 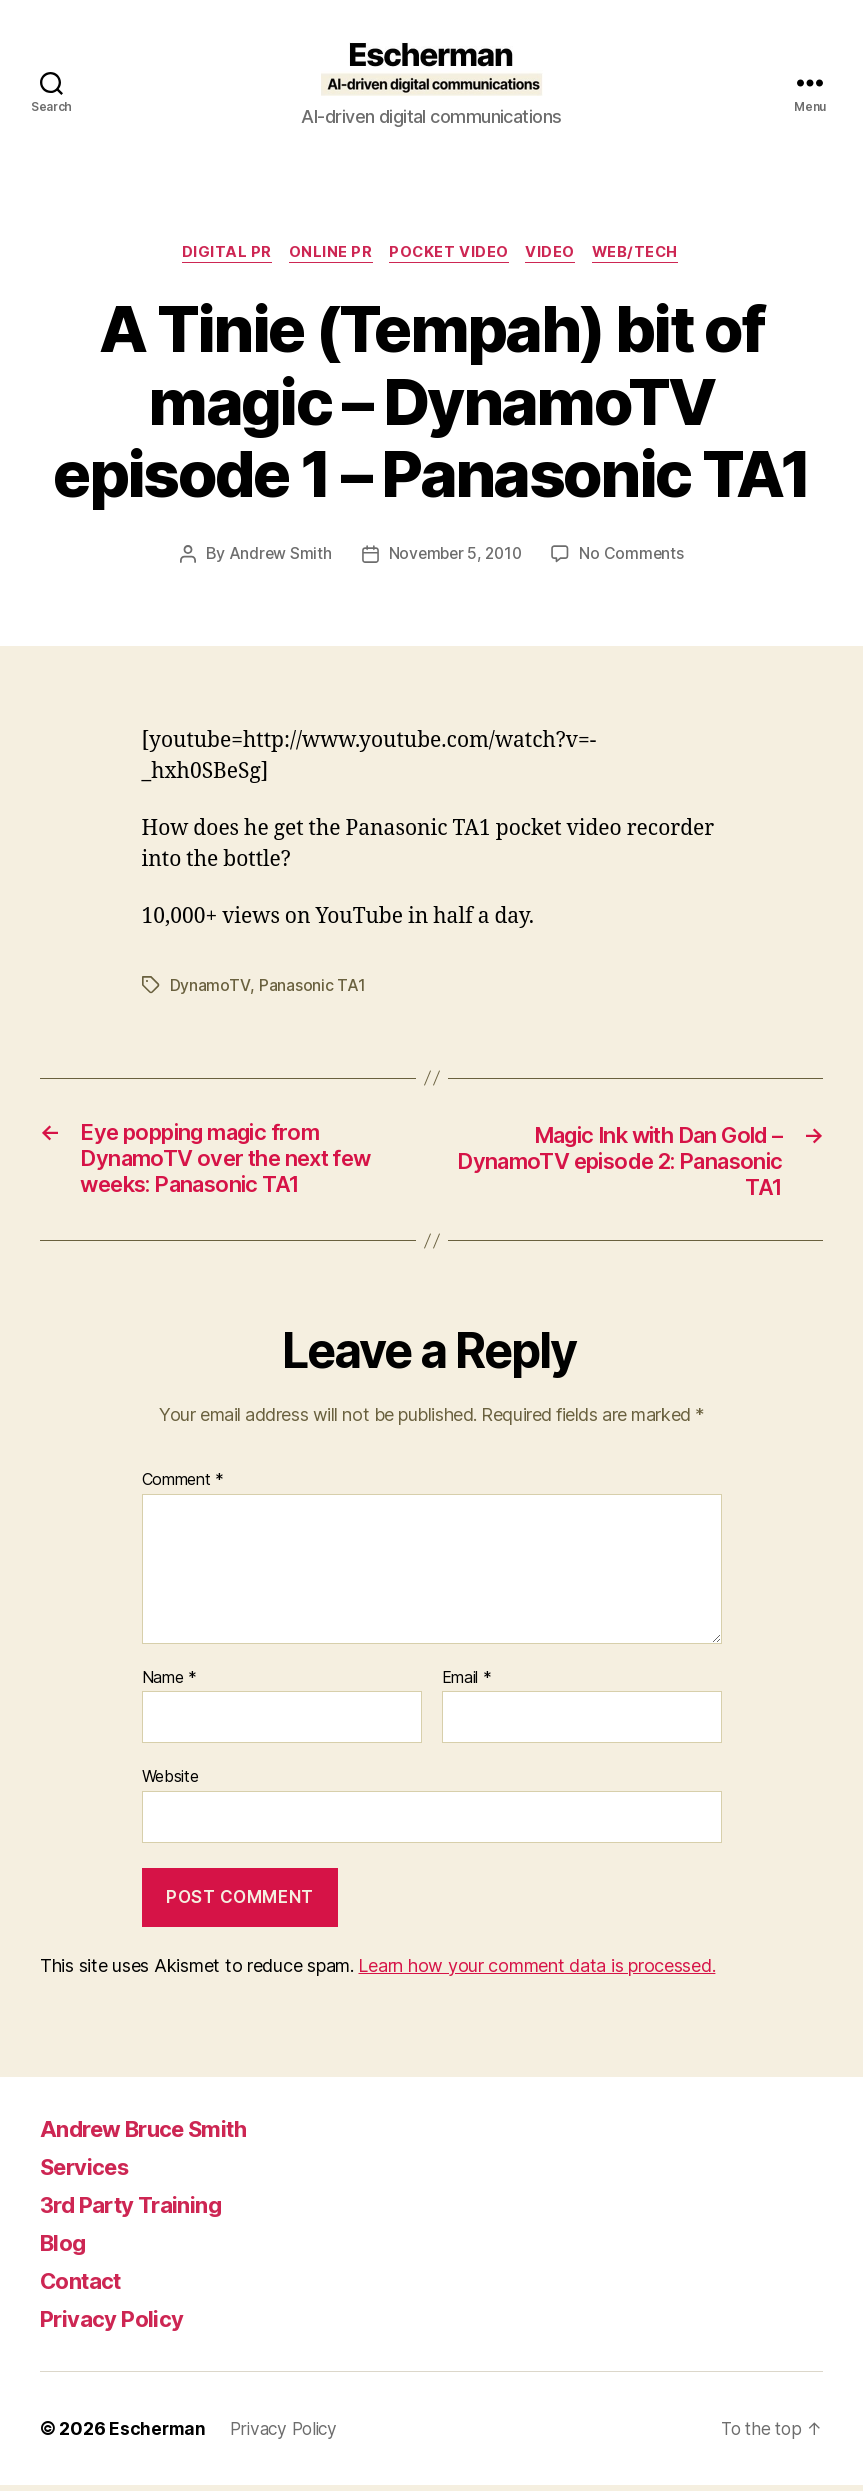 I want to click on Blog, so click(x=65, y=2248).